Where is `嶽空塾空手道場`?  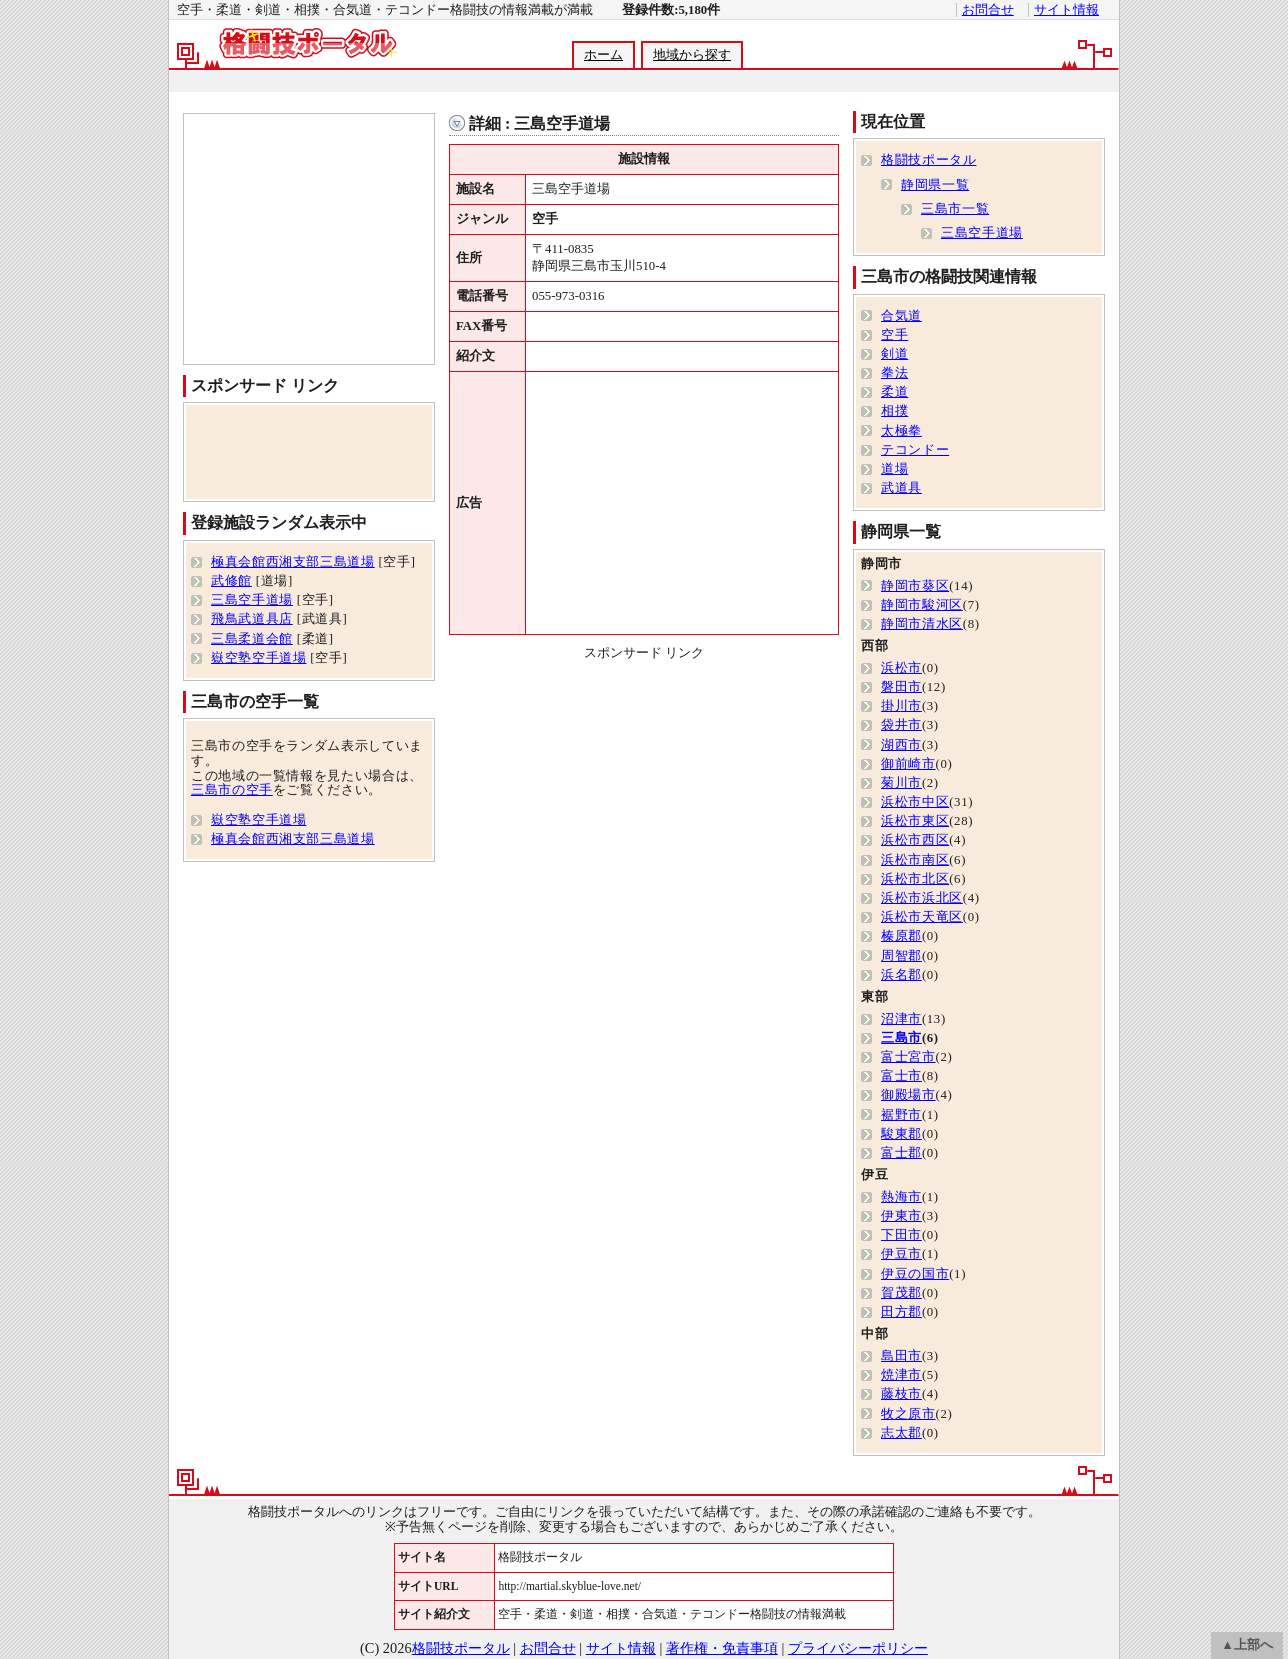 嶽空塾空手道場 is located at coordinates (258, 658).